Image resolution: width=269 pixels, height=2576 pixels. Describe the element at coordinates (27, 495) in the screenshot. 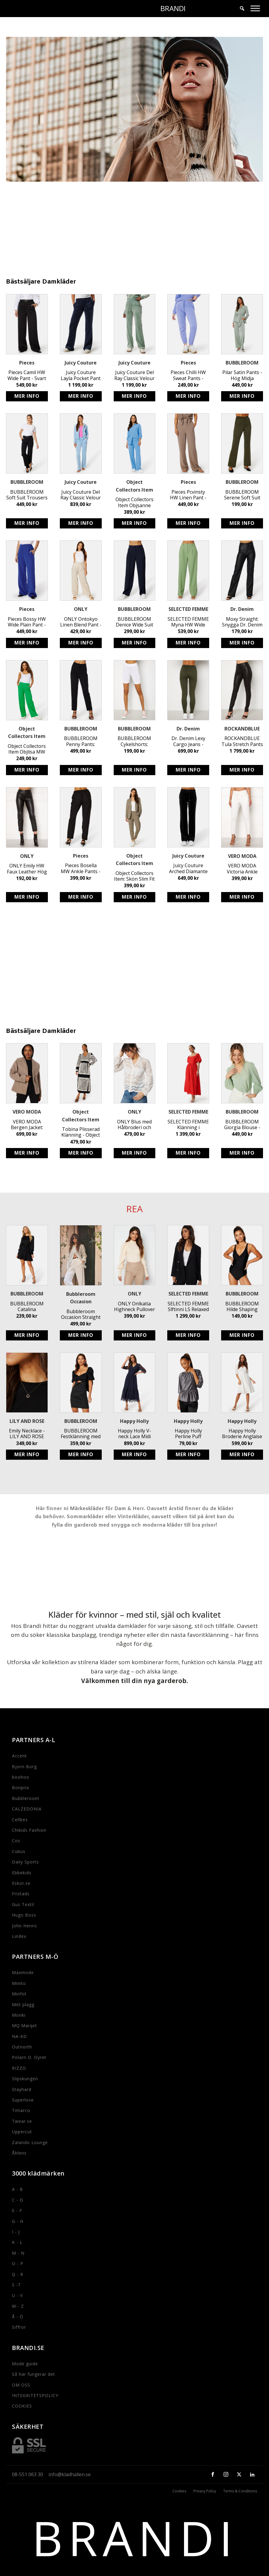

I see `BUBBLEROOM Soft Suit Trousers - Svarta Kostymbyxor i Återvunnen Polyester` at that location.